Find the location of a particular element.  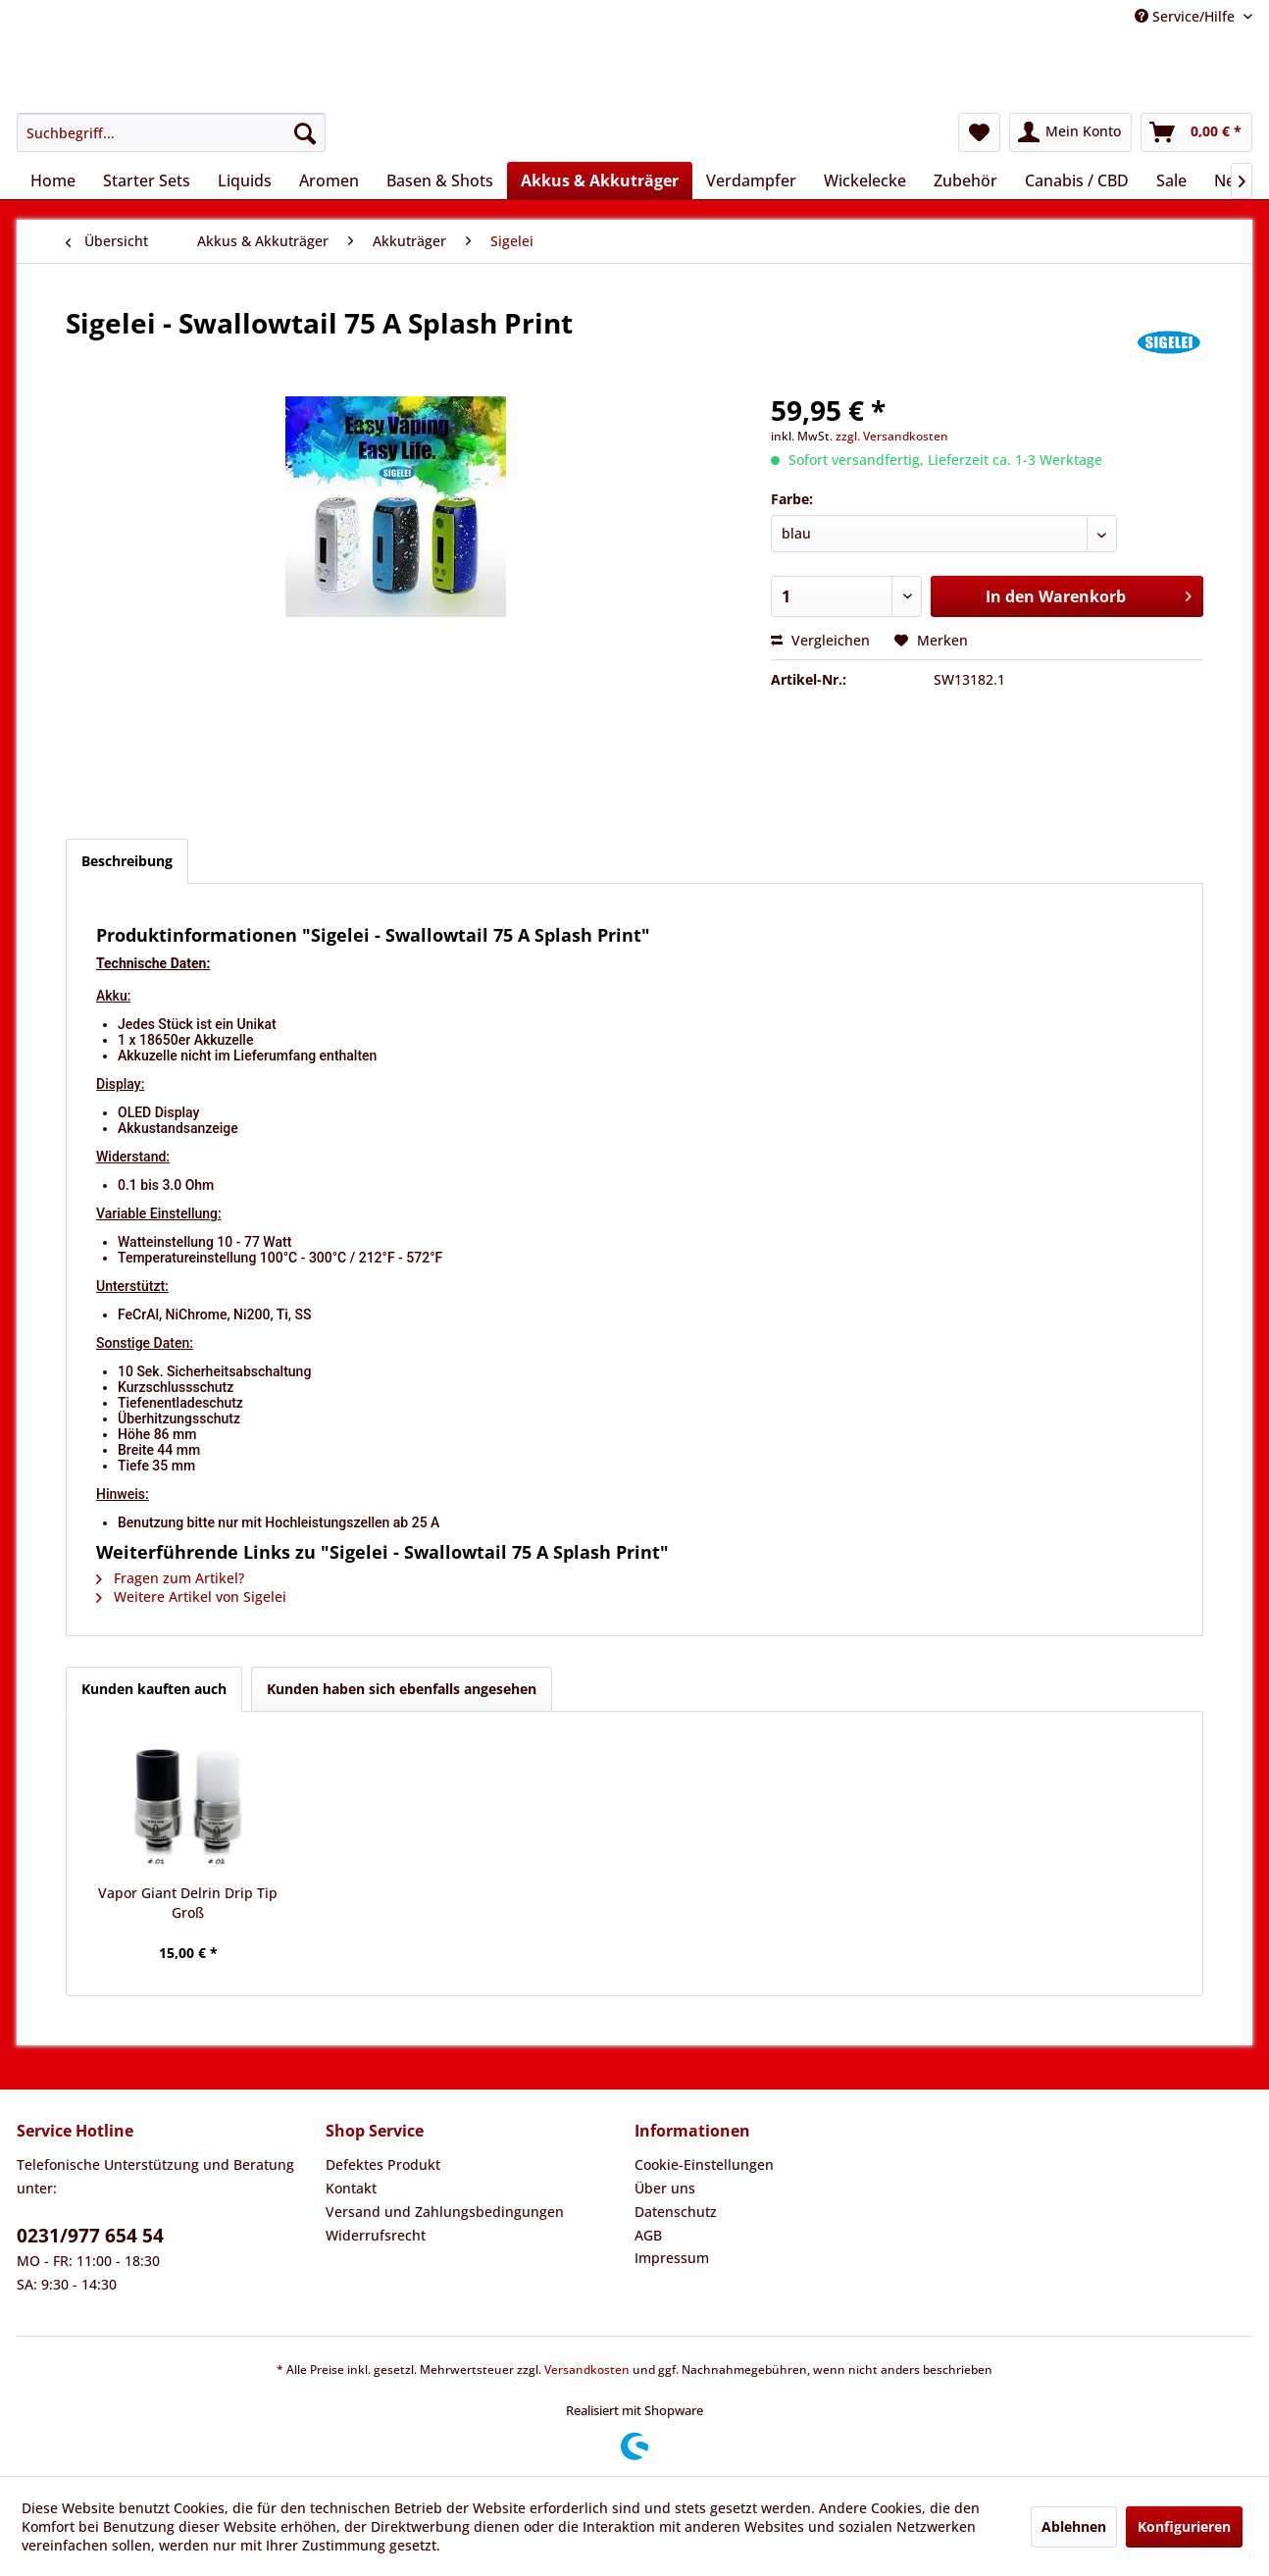

[Aromen] is located at coordinates (329, 180).